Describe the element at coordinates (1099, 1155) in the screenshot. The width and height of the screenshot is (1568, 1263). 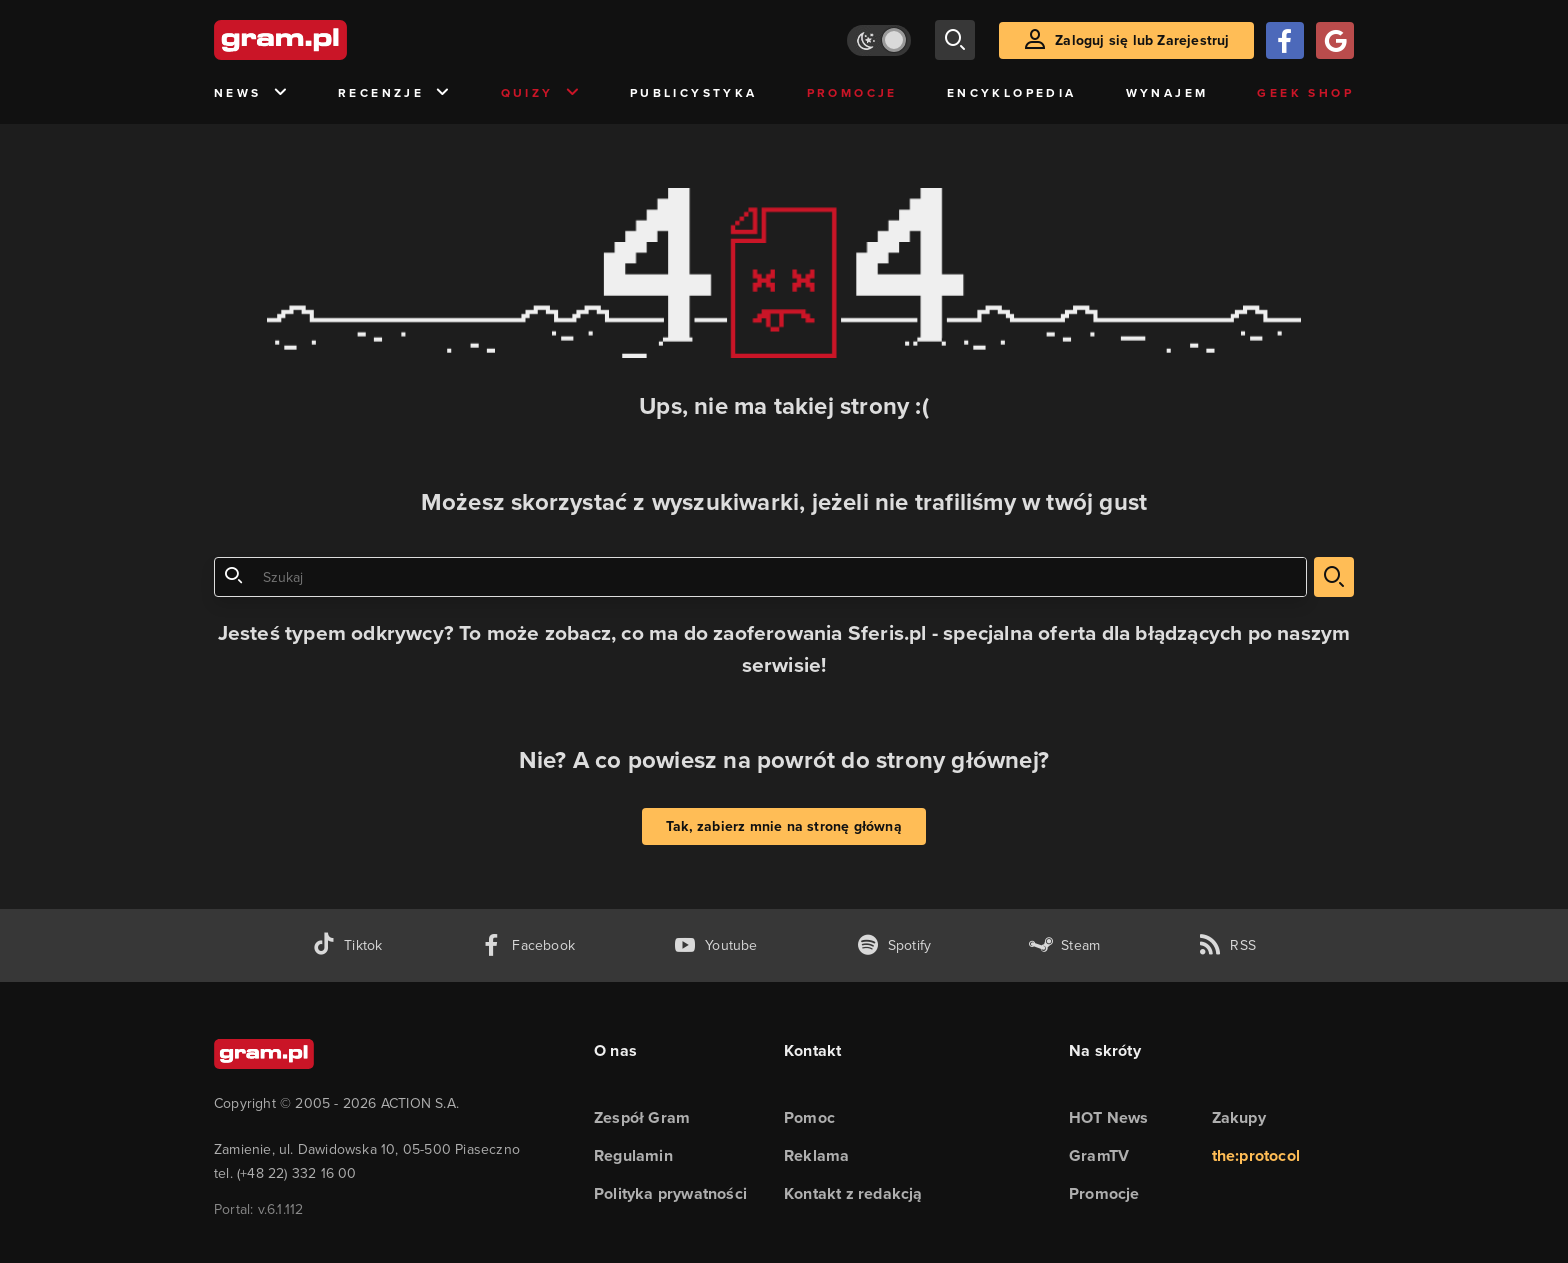
I see `GramTV` at that location.